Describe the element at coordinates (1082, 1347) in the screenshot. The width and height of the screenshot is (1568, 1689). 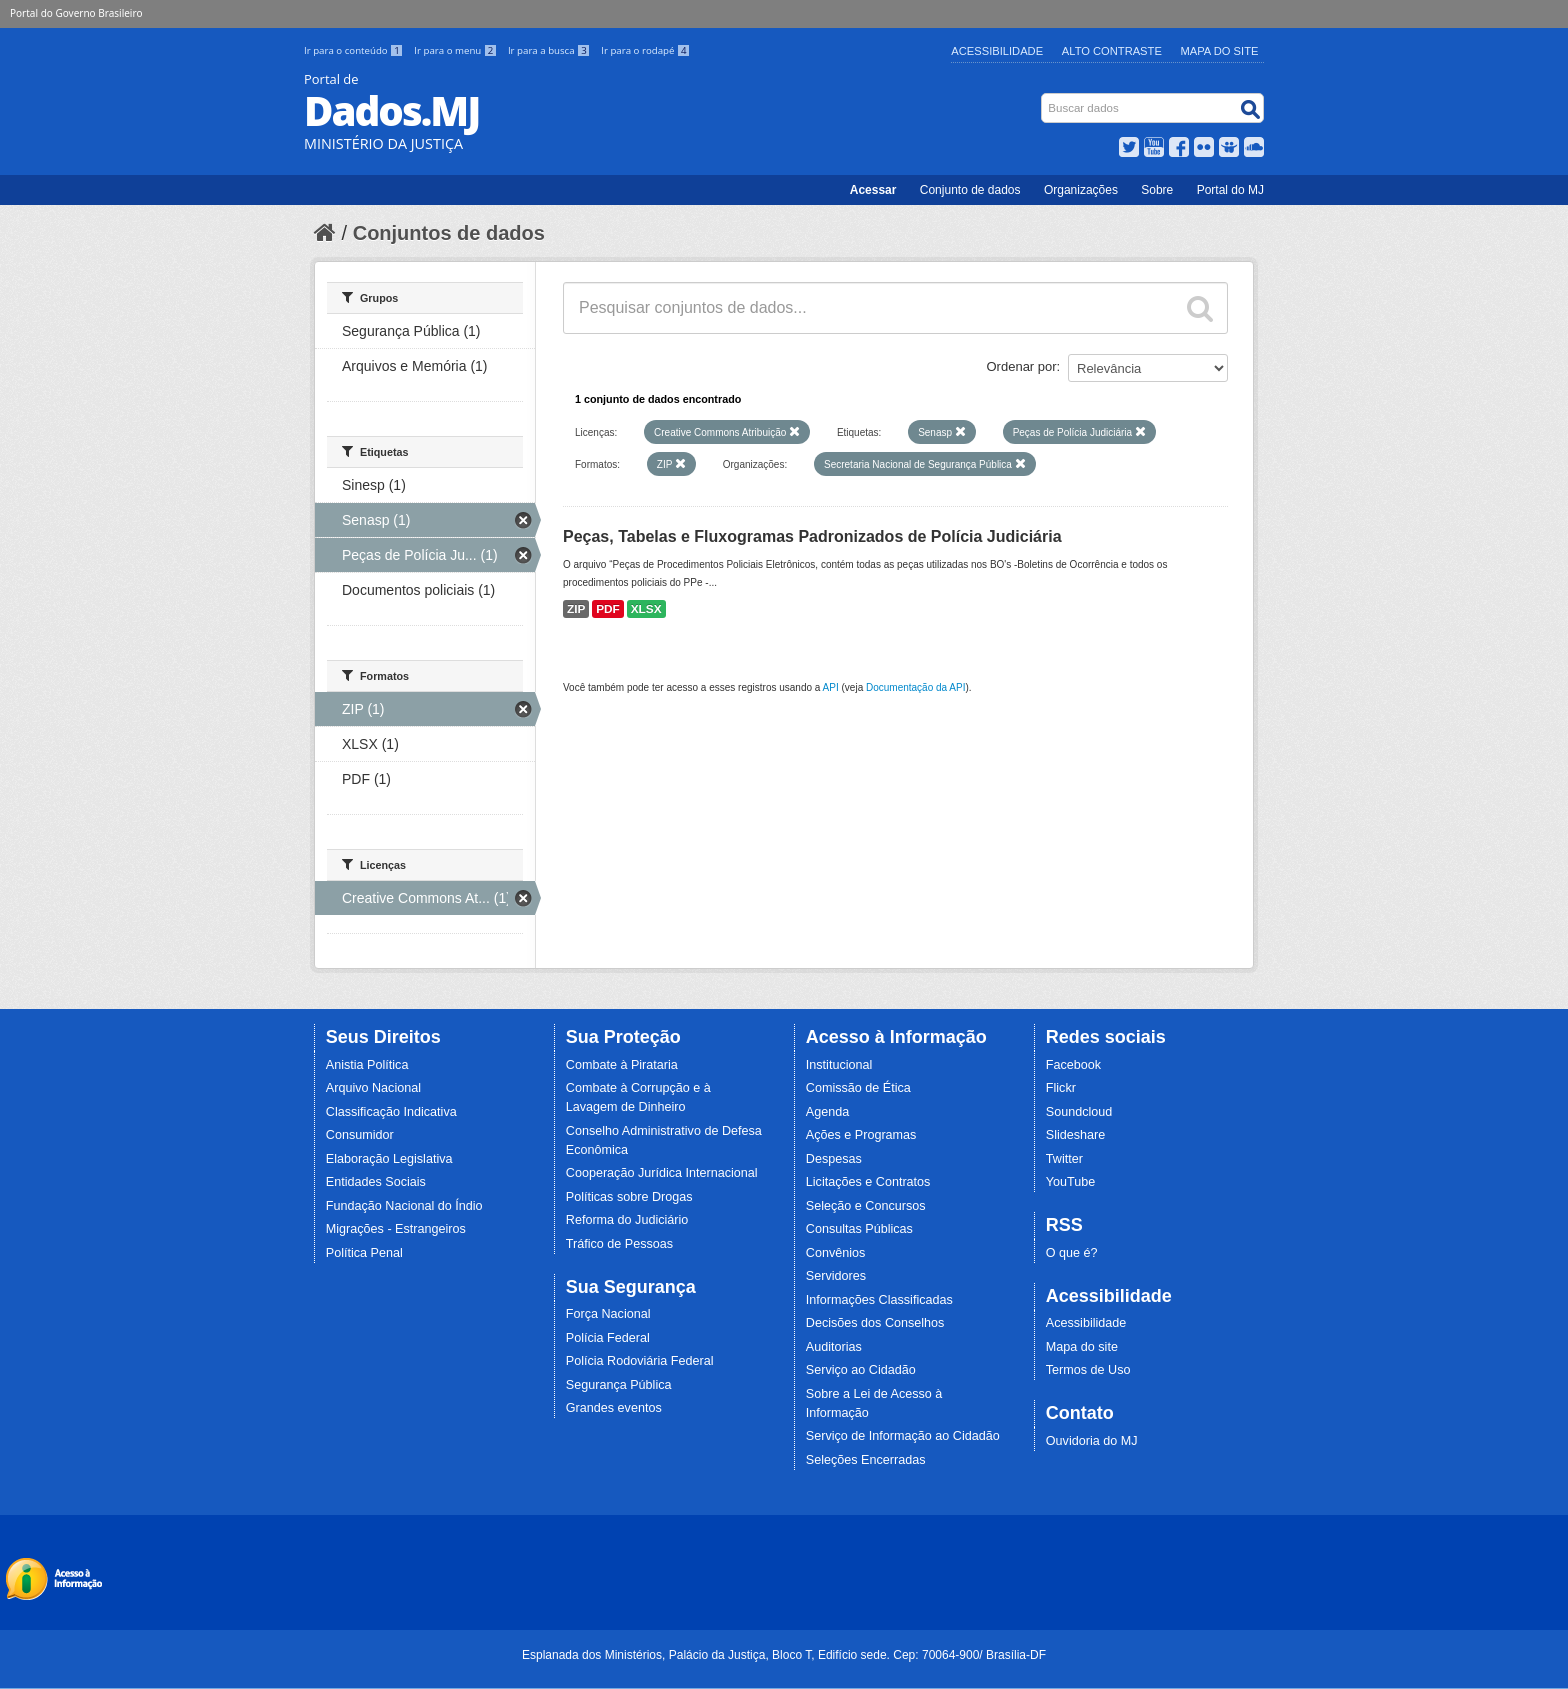
I see `Mapa do site` at that location.